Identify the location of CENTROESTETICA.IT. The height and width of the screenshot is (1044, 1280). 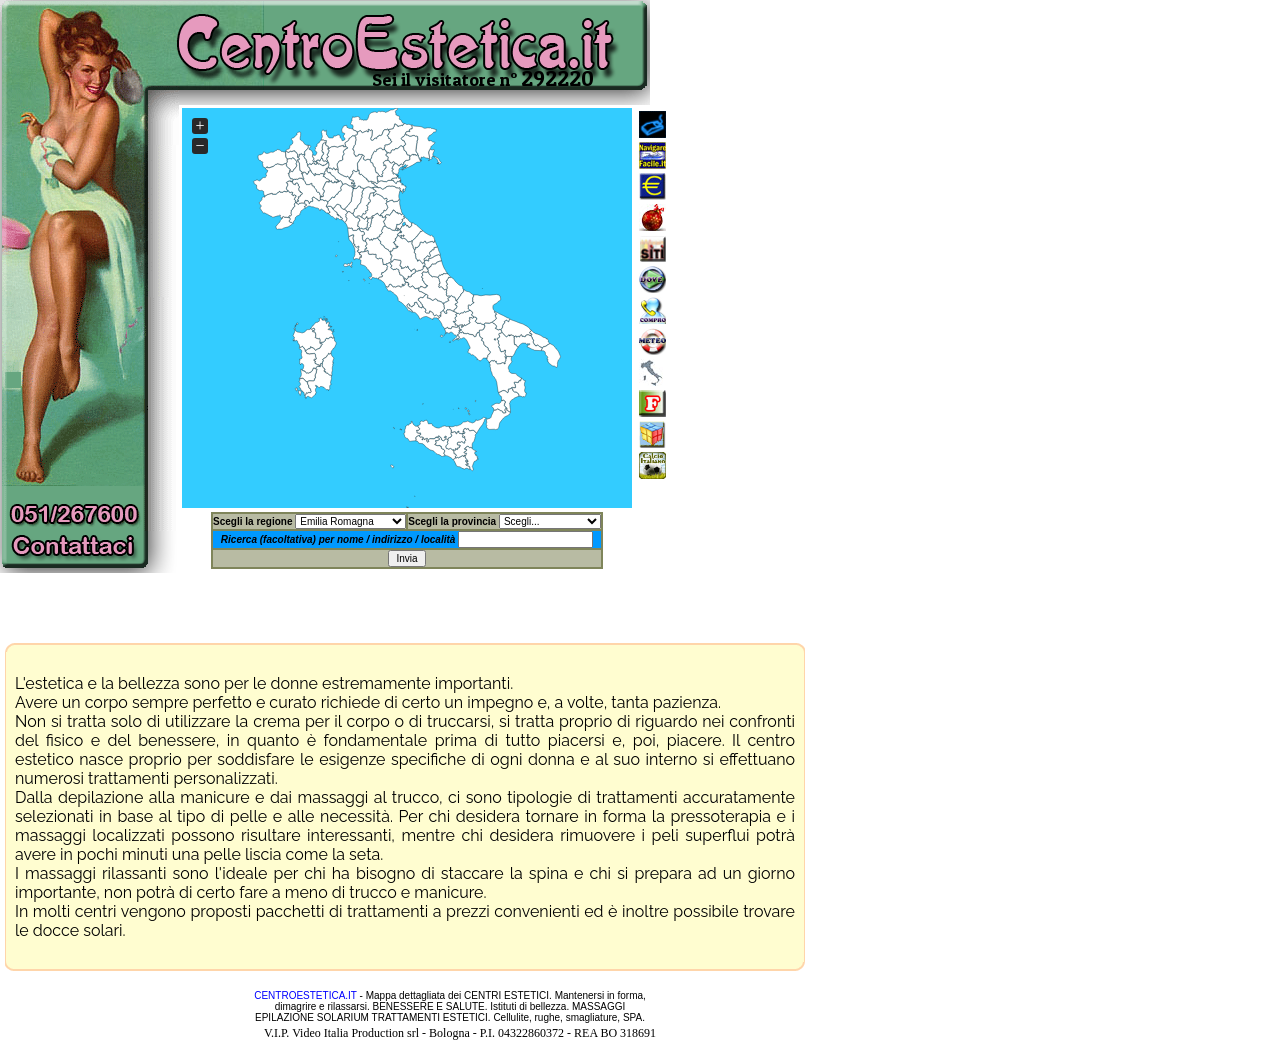
(305, 995).